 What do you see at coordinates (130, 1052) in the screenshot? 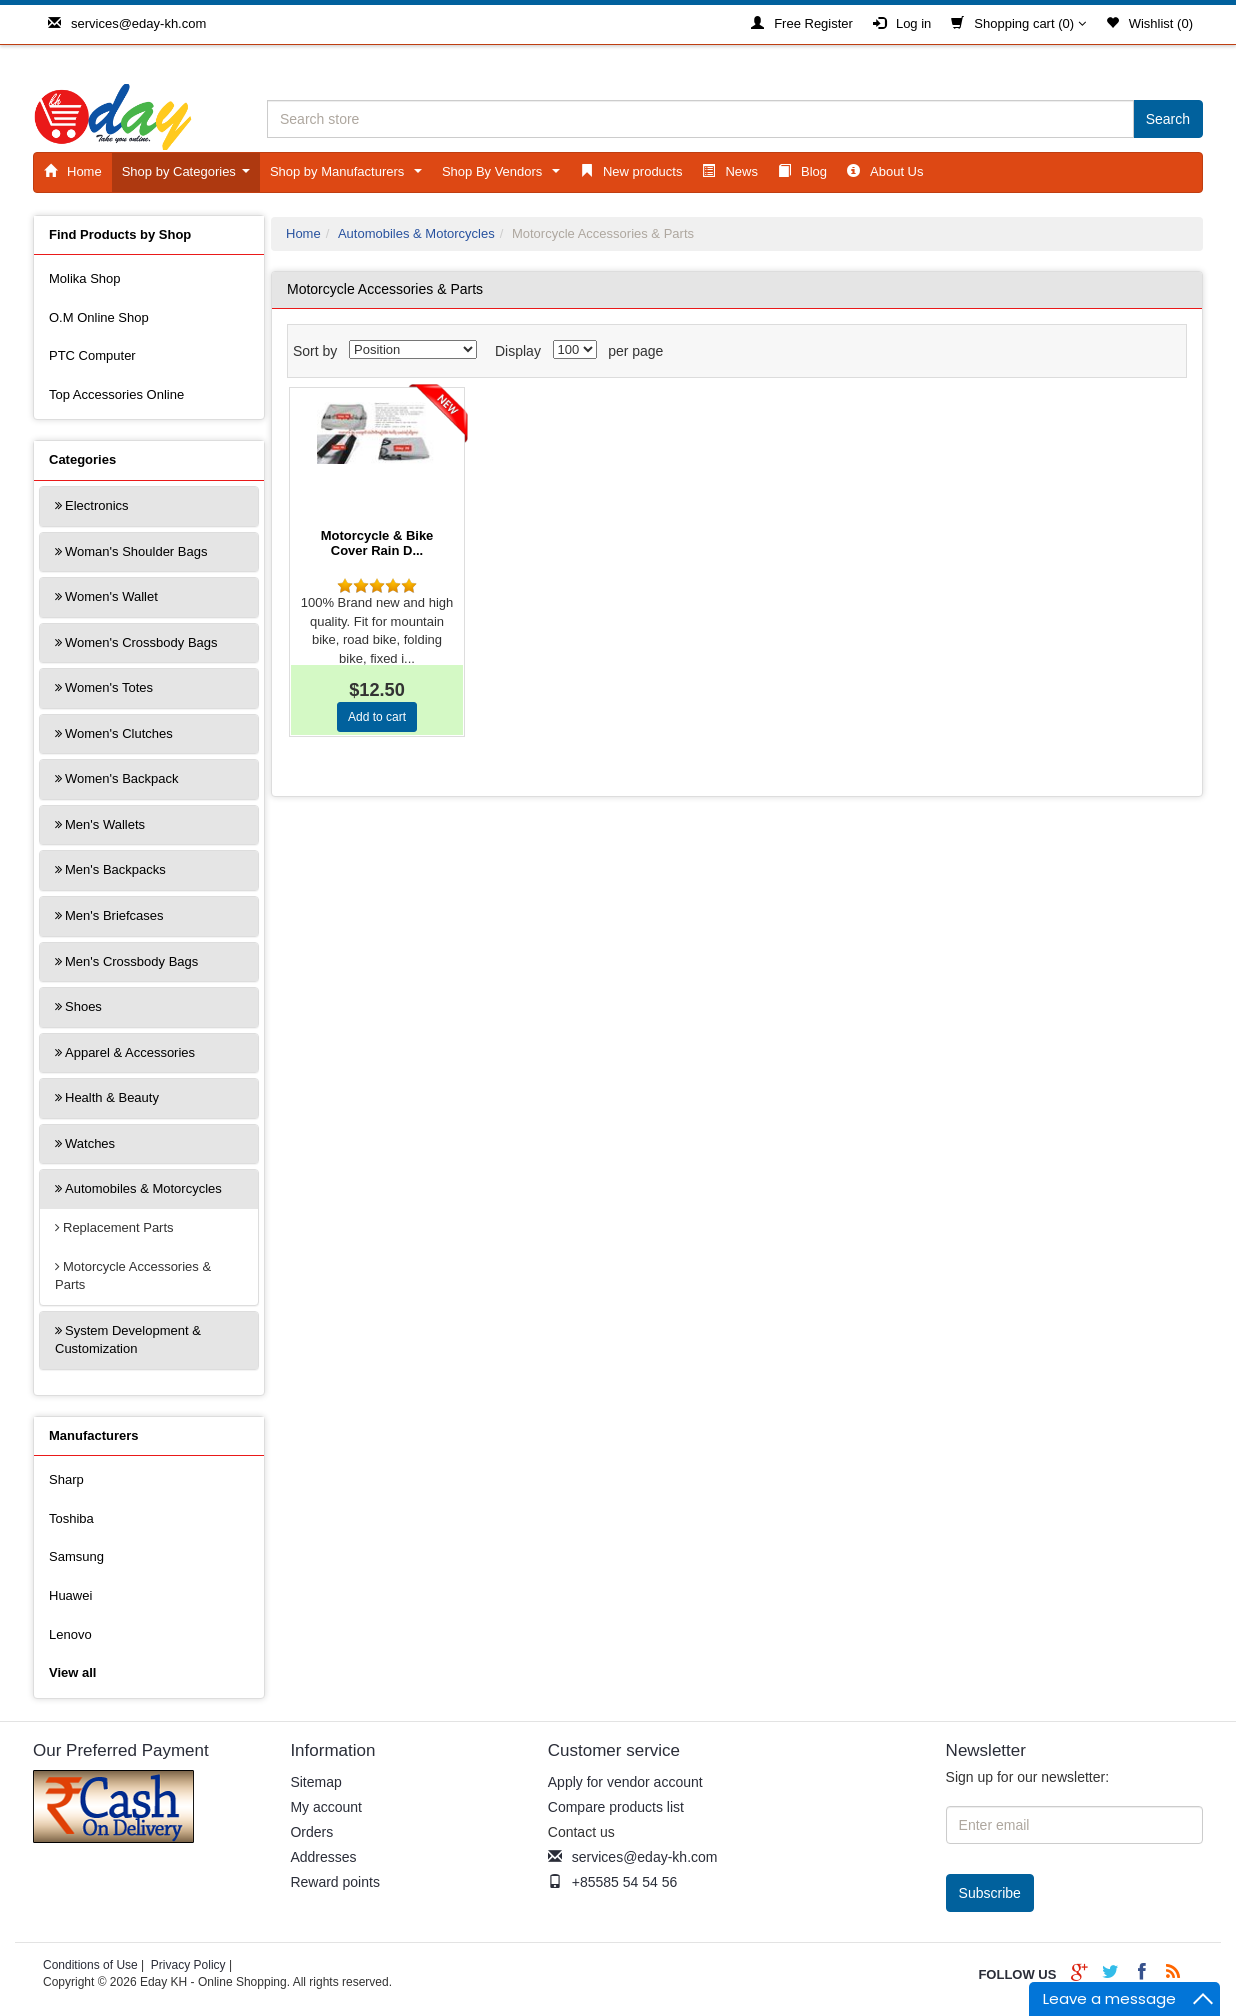
I see `Apparel & Accessories` at bounding box center [130, 1052].